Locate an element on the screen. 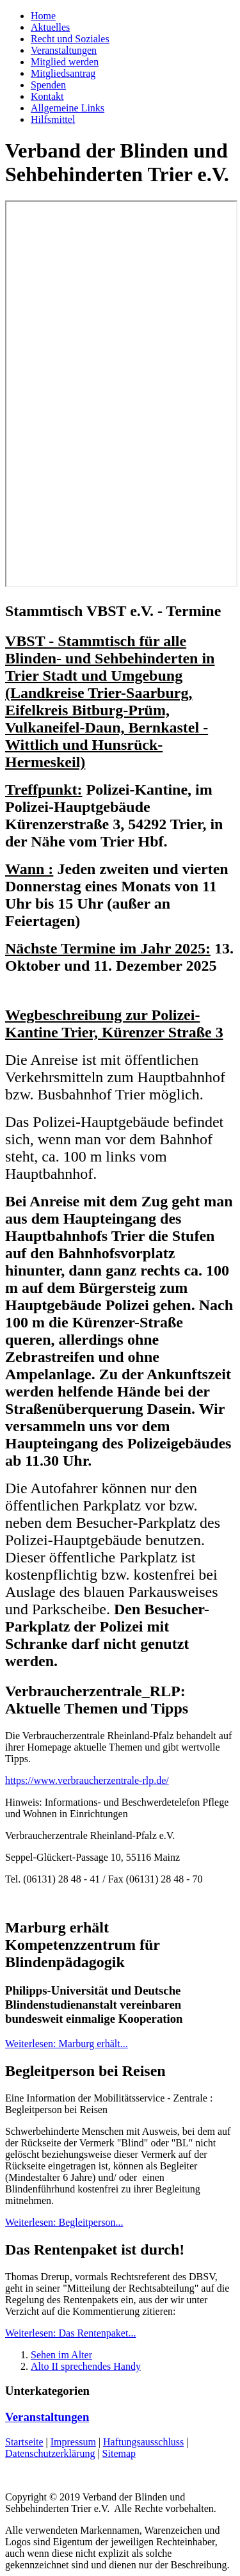 This screenshot has height=2576, width=240. Sitemap is located at coordinates (119, 2453).